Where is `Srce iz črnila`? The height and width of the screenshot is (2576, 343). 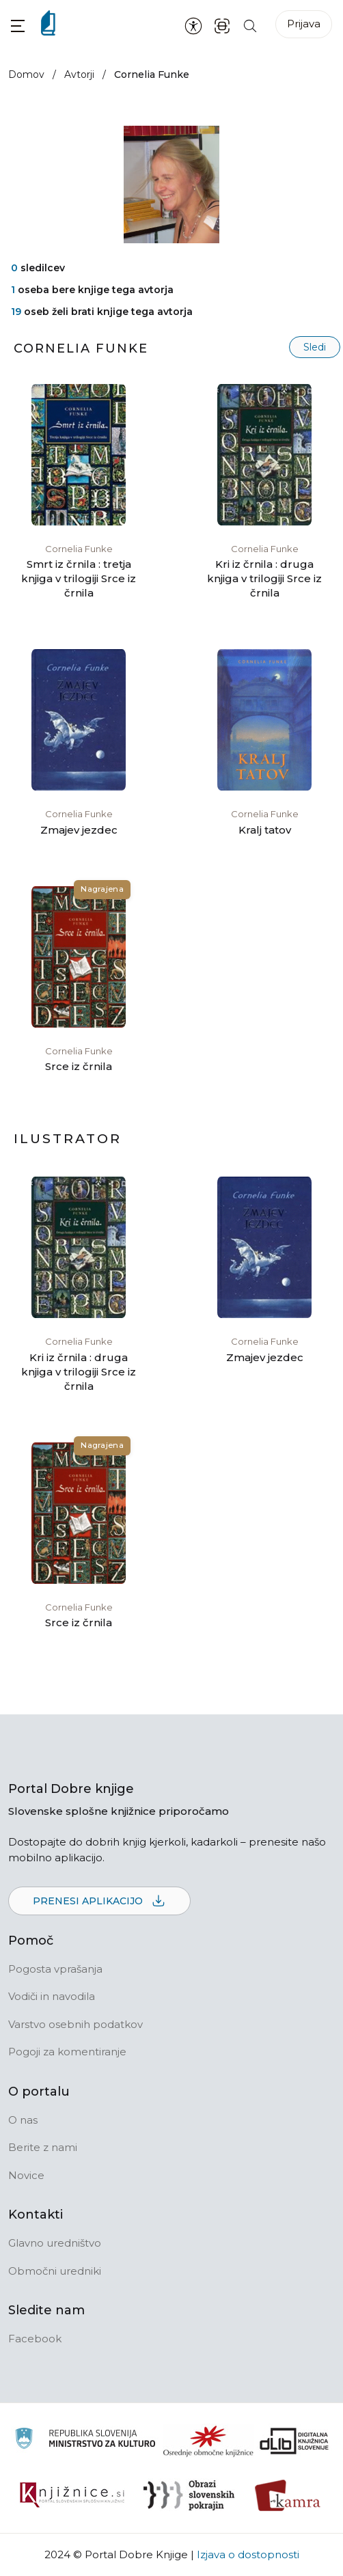 Srce iz črnila is located at coordinates (78, 1066).